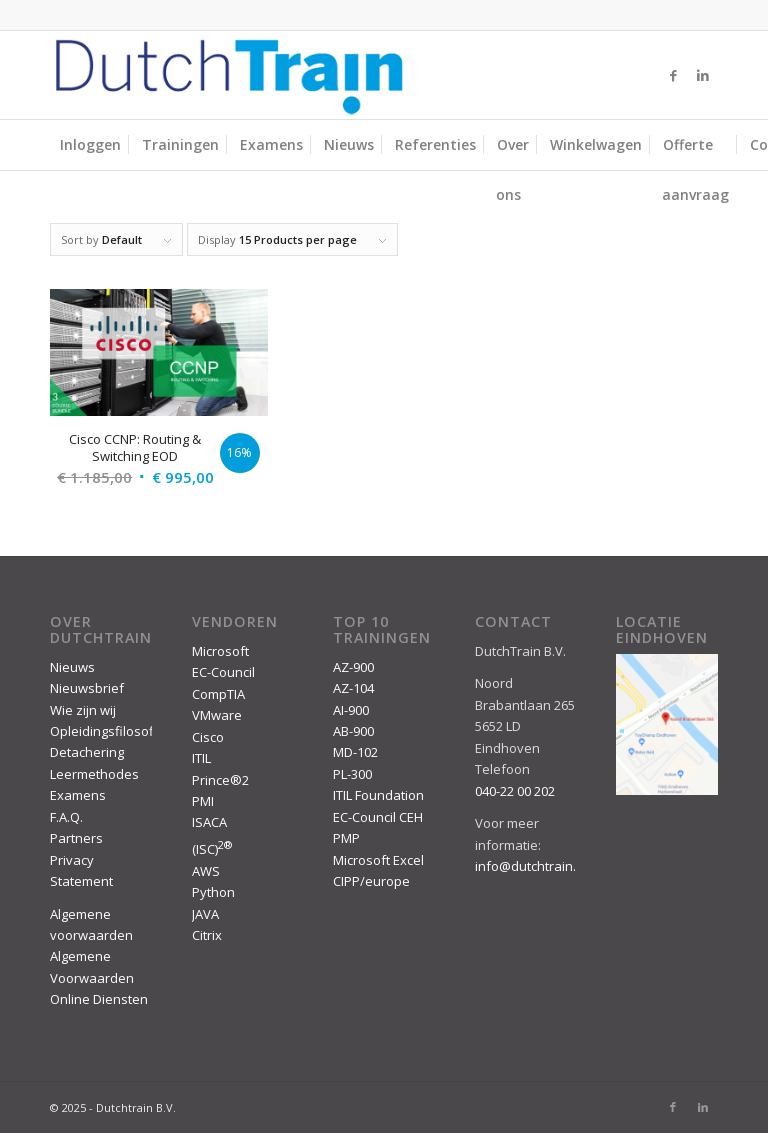 The image size is (768, 1133). Describe the element at coordinates (351, 710) in the screenshot. I see `AI-900` at that location.